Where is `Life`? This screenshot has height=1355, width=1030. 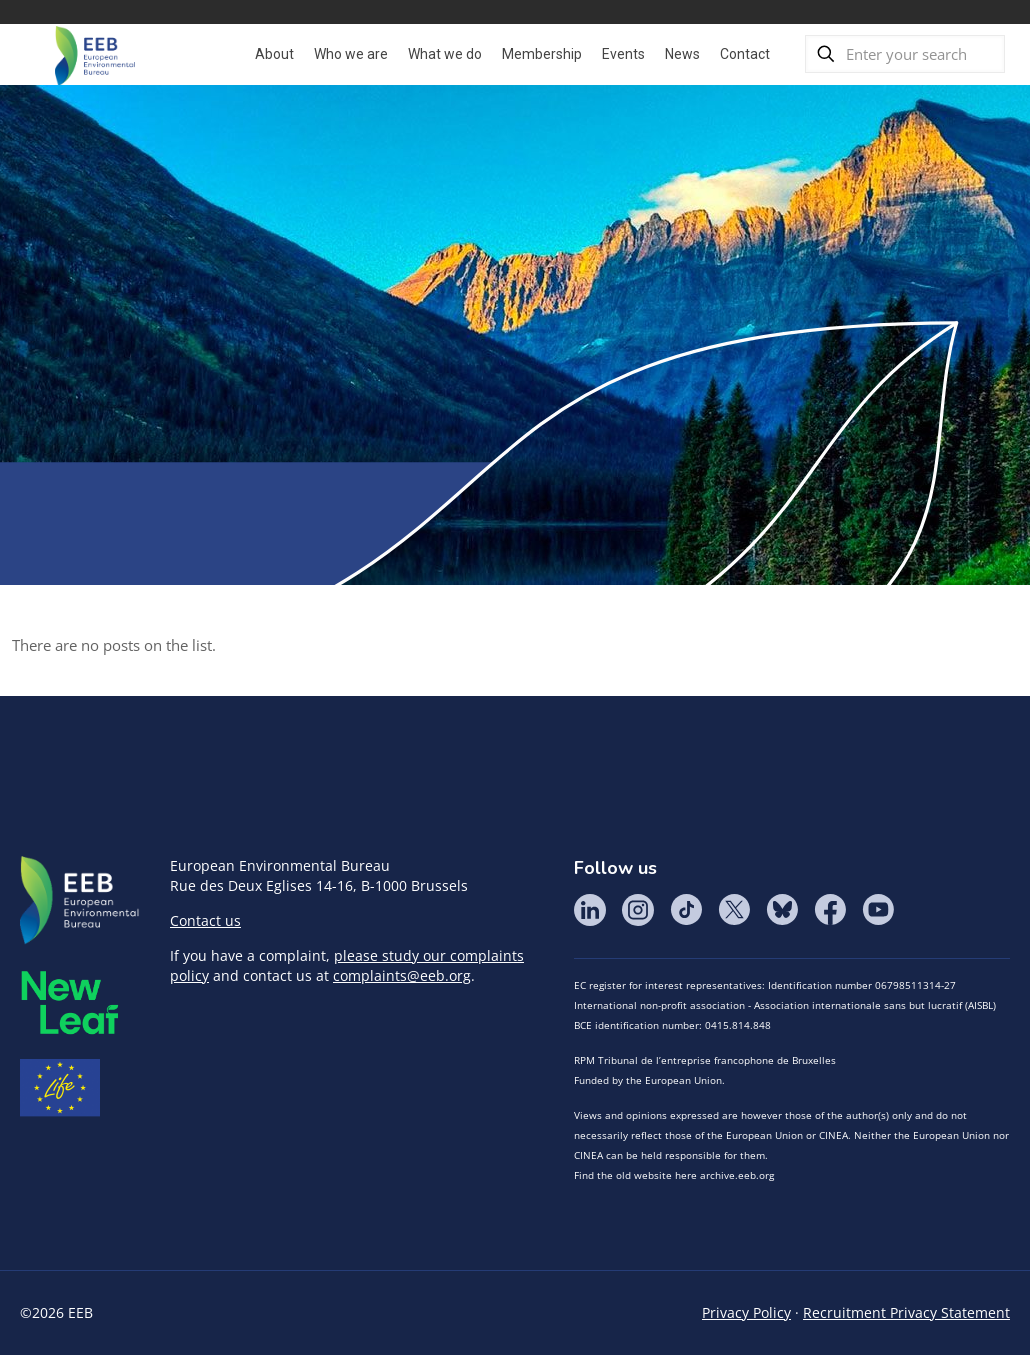
Life is located at coordinates (60, 1088).